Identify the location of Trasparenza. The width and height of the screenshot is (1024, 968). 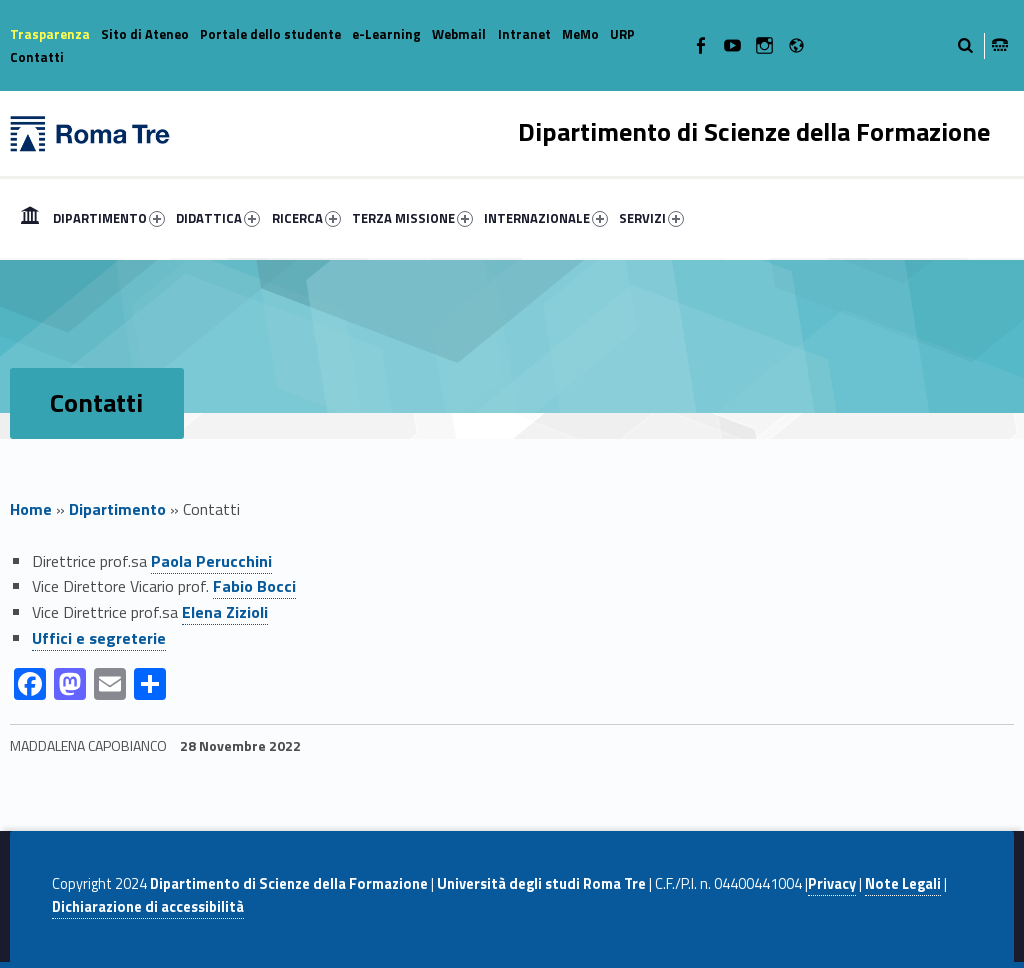
(50, 34).